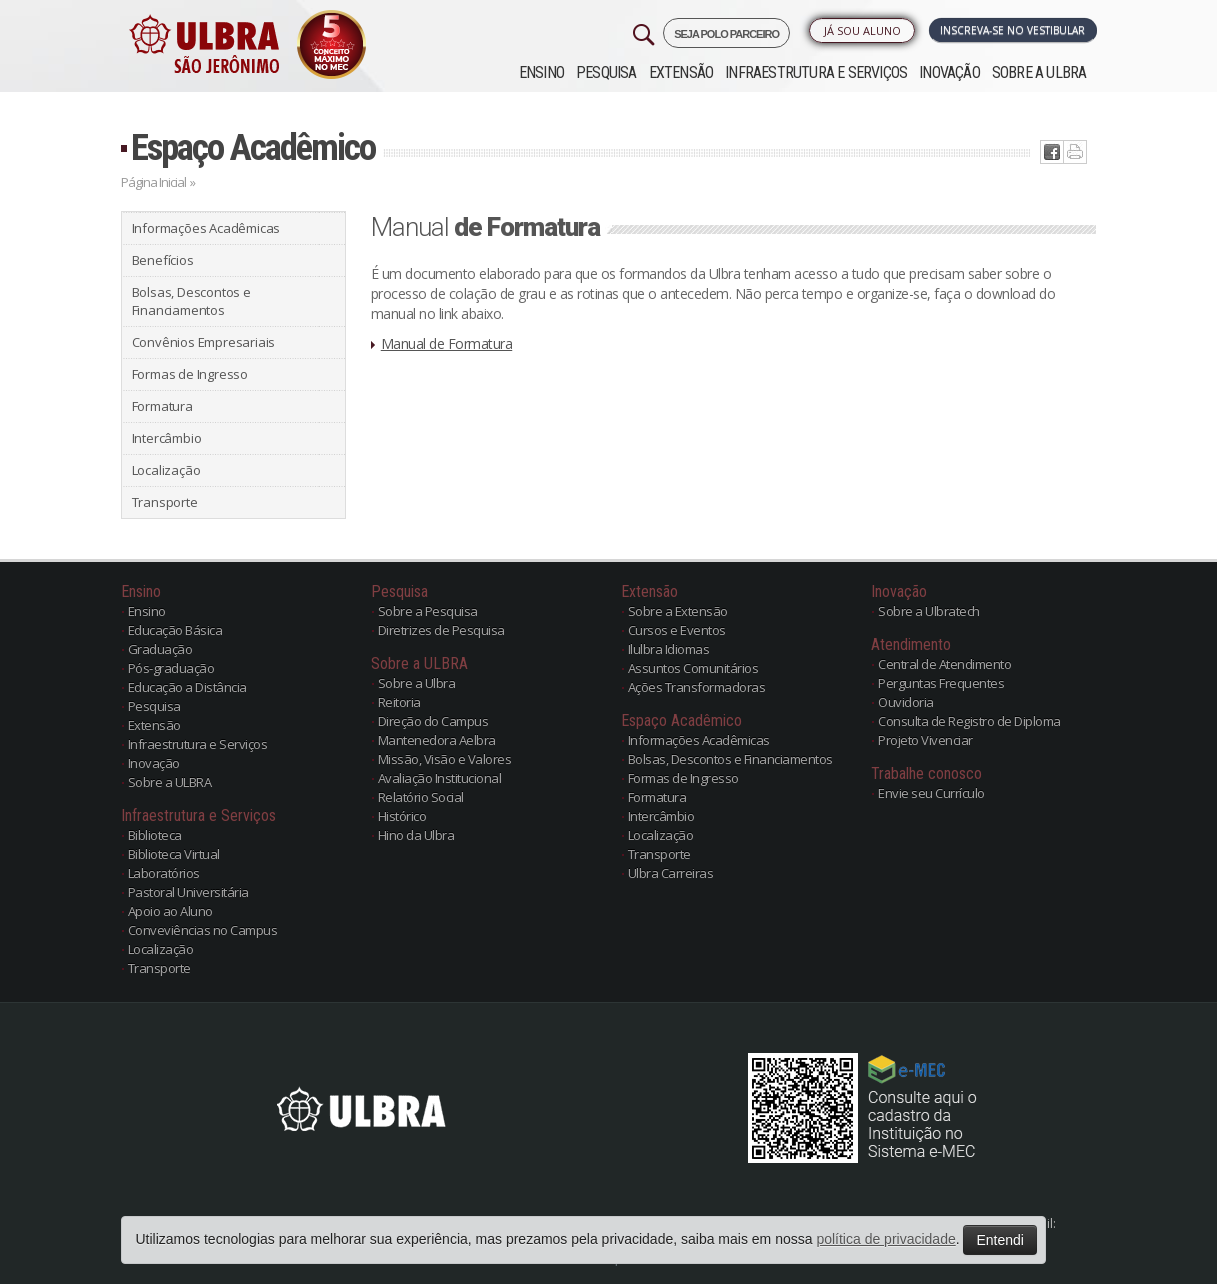 Image resolution: width=1217 pixels, height=1284 pixels. Describe the element at coordinates (999, 1240) in the screenshot. I see `Entendi` at that location.